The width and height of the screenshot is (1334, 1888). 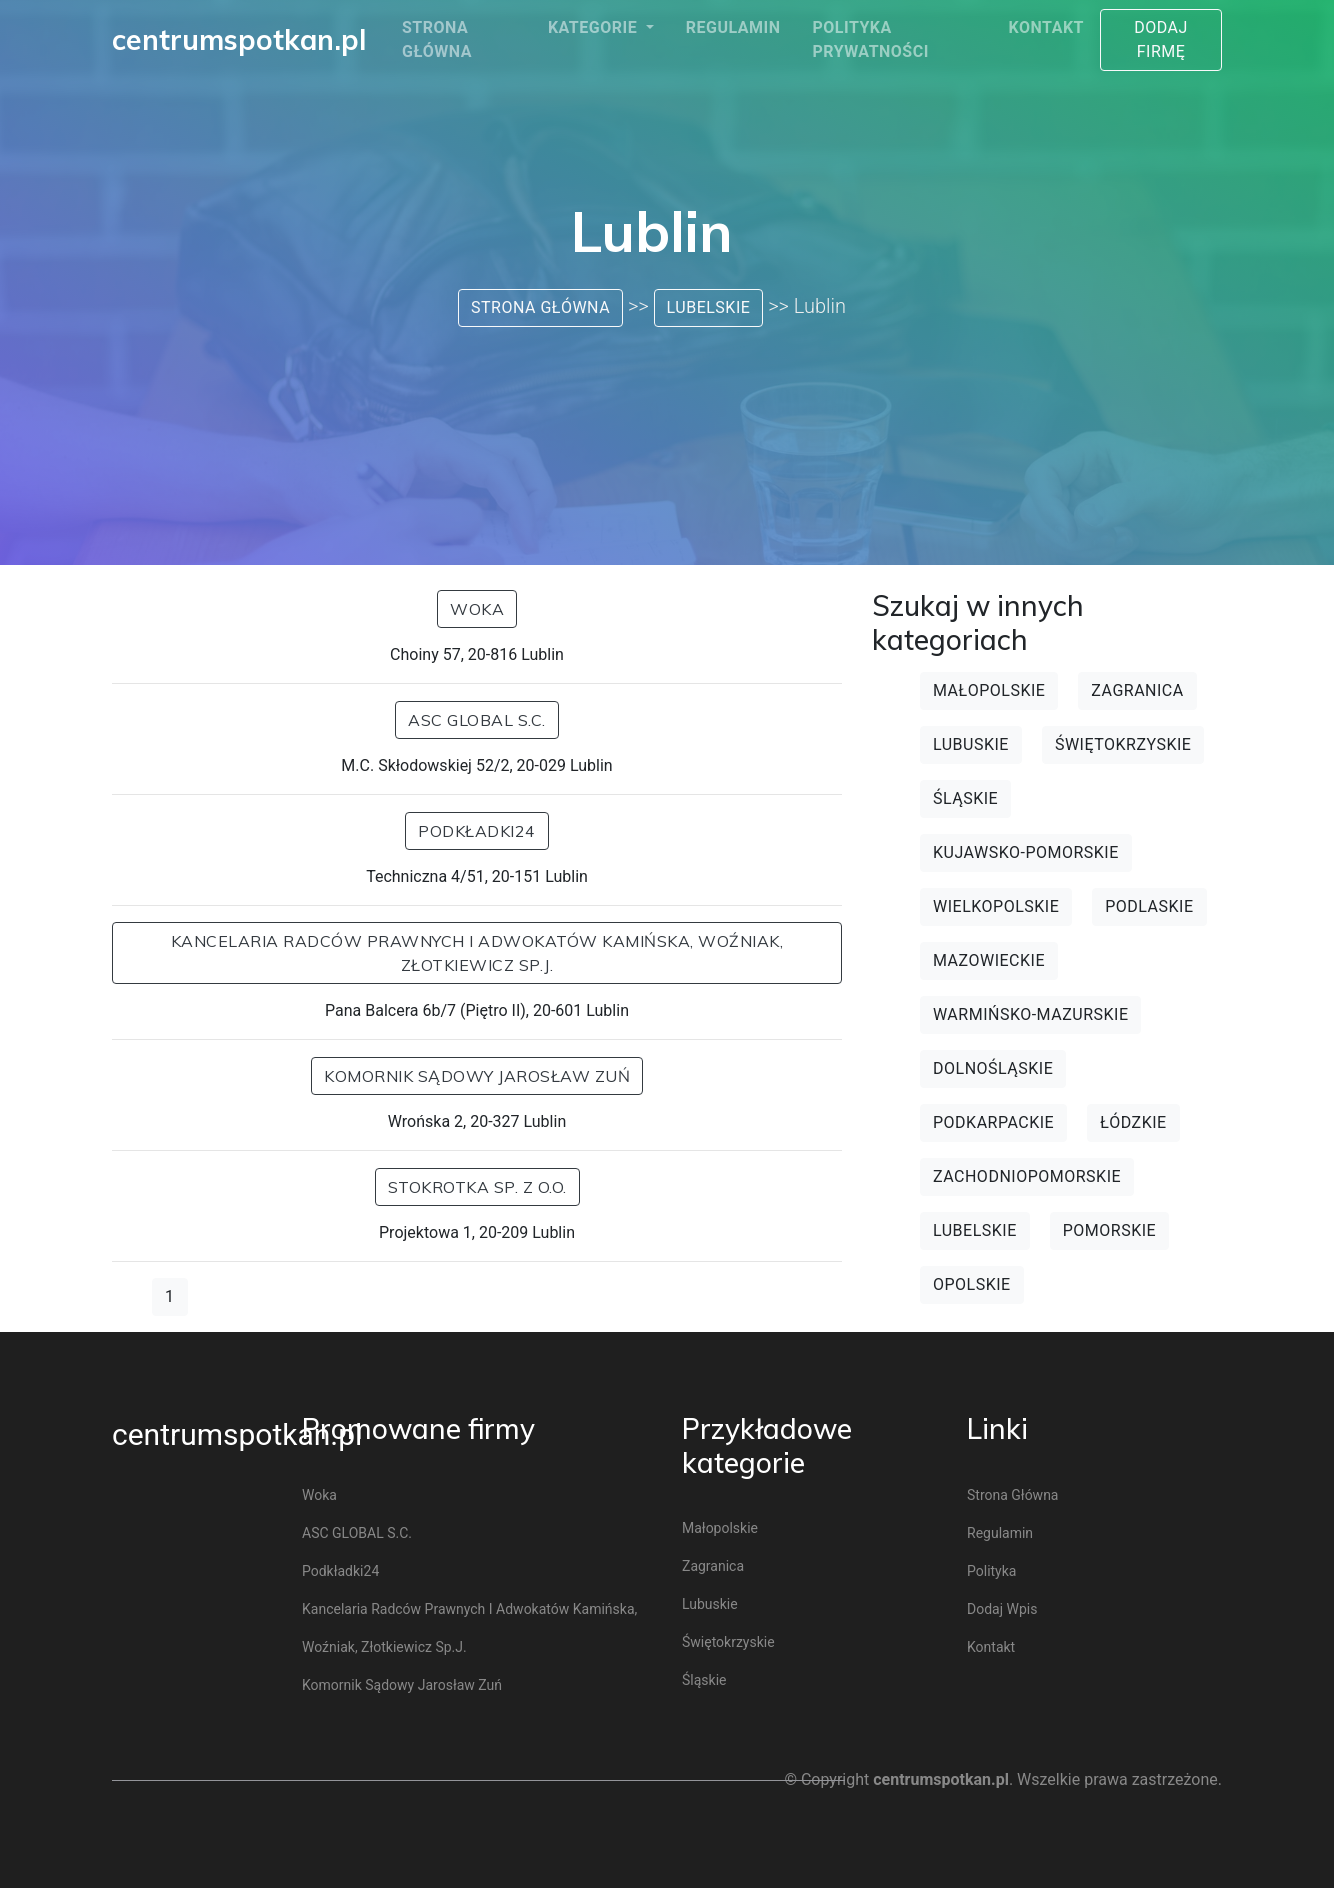 I want to click on Łódzkie, so click(x=1133, y=1122).